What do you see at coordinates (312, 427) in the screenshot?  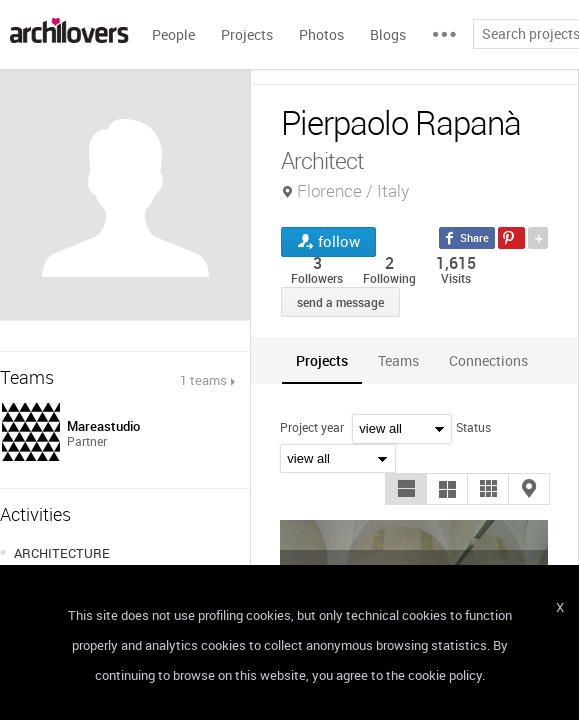 I see `Project year` at bounding box center [312, 427].